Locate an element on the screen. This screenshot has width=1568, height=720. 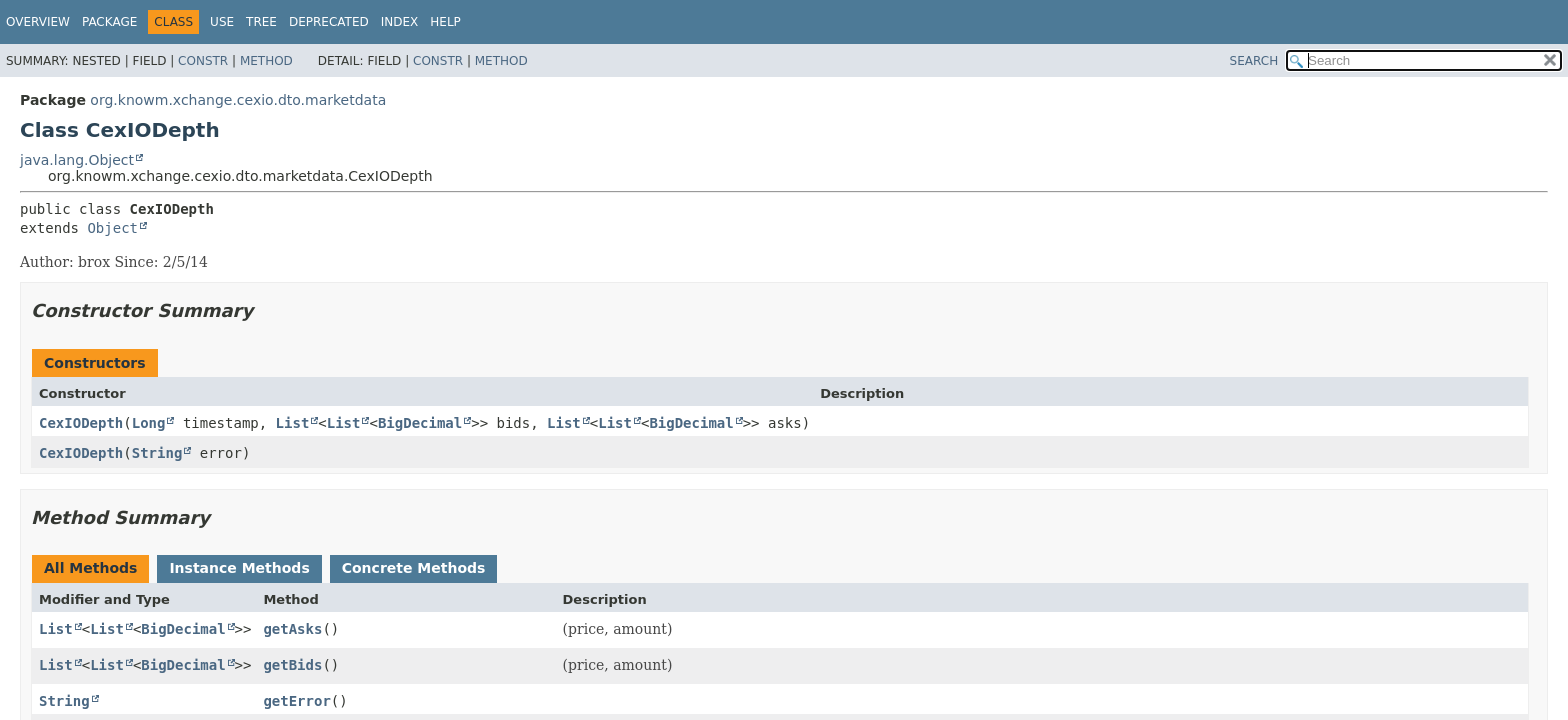
Use is located at coordinates (222, 22).